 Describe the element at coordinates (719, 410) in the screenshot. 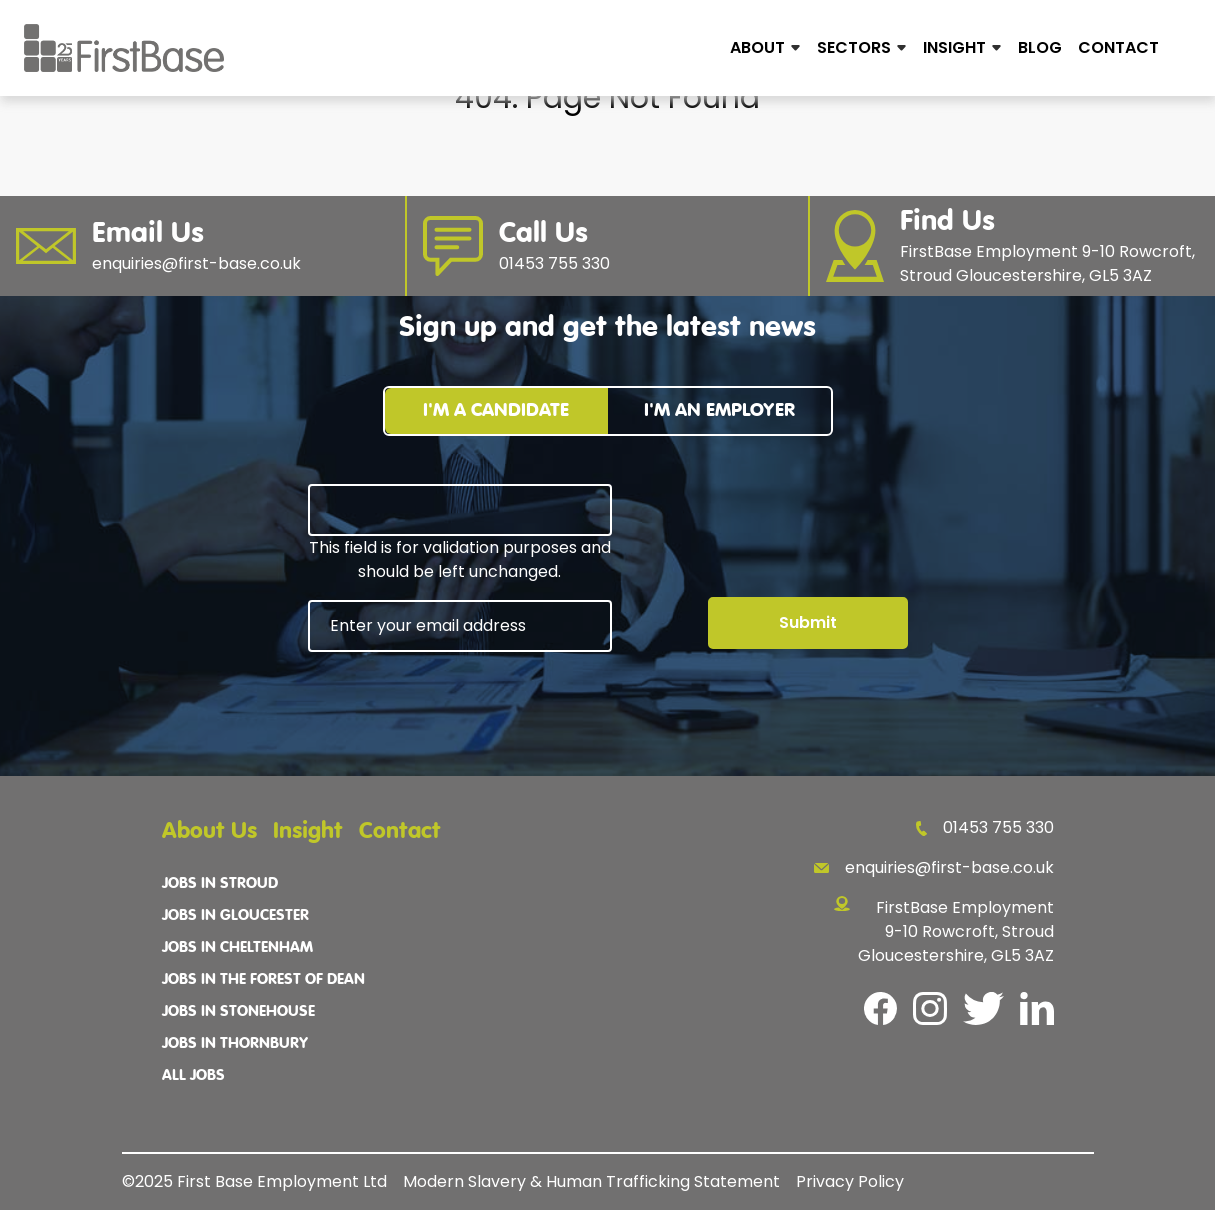

I see `I'm an employer` at that location.